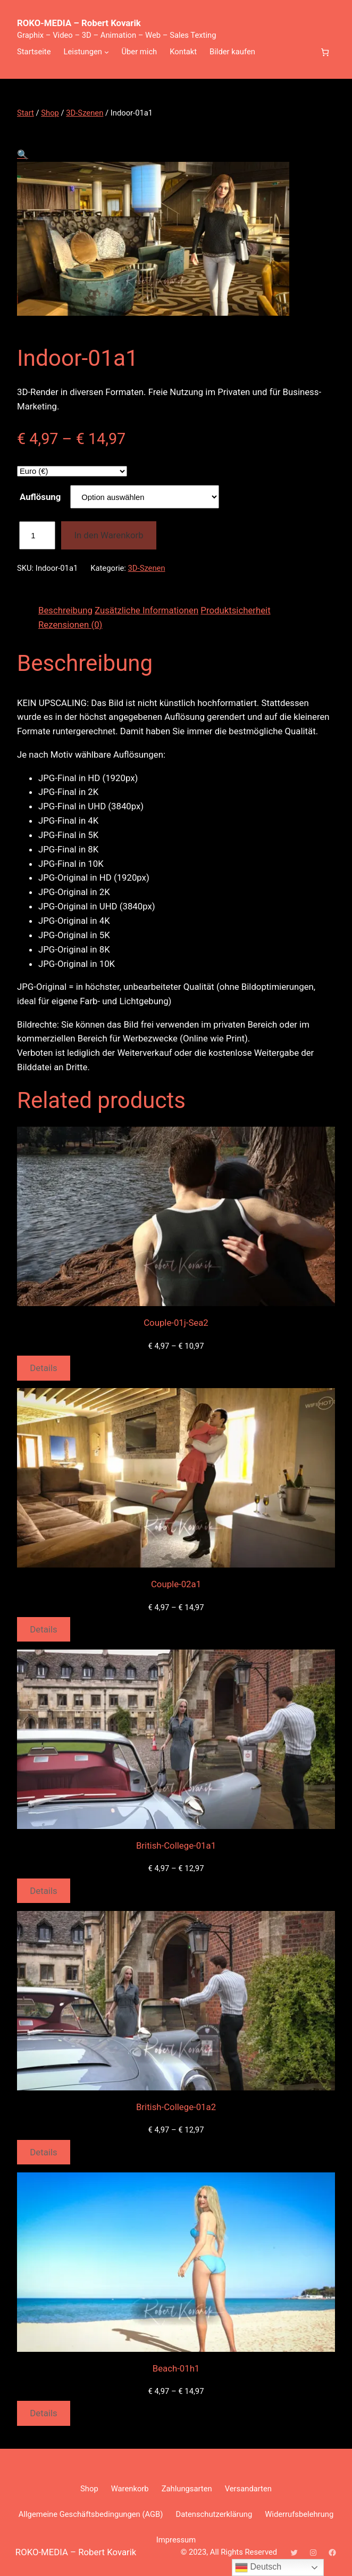 The width and height of the screenshot is (352, 2576). Describe the element at coordinates (25, 113) in the screenshot. I see `Start` at that location.